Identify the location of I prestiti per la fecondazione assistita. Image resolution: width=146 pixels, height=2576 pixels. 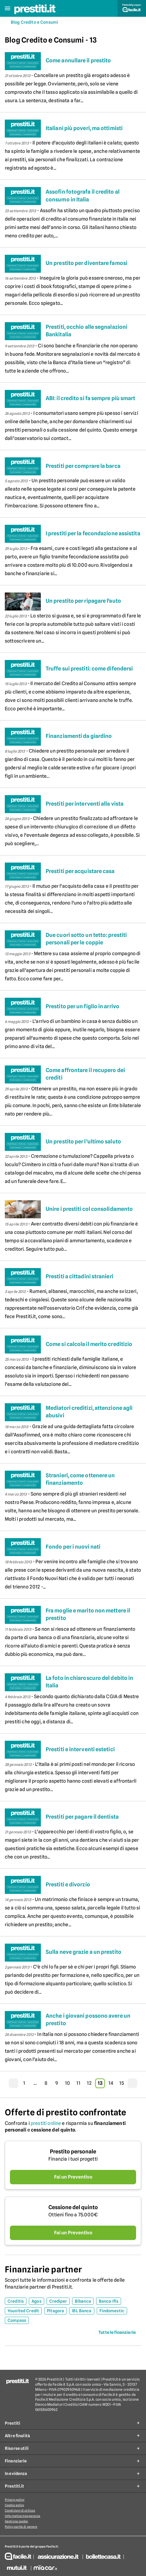
(93, 533).